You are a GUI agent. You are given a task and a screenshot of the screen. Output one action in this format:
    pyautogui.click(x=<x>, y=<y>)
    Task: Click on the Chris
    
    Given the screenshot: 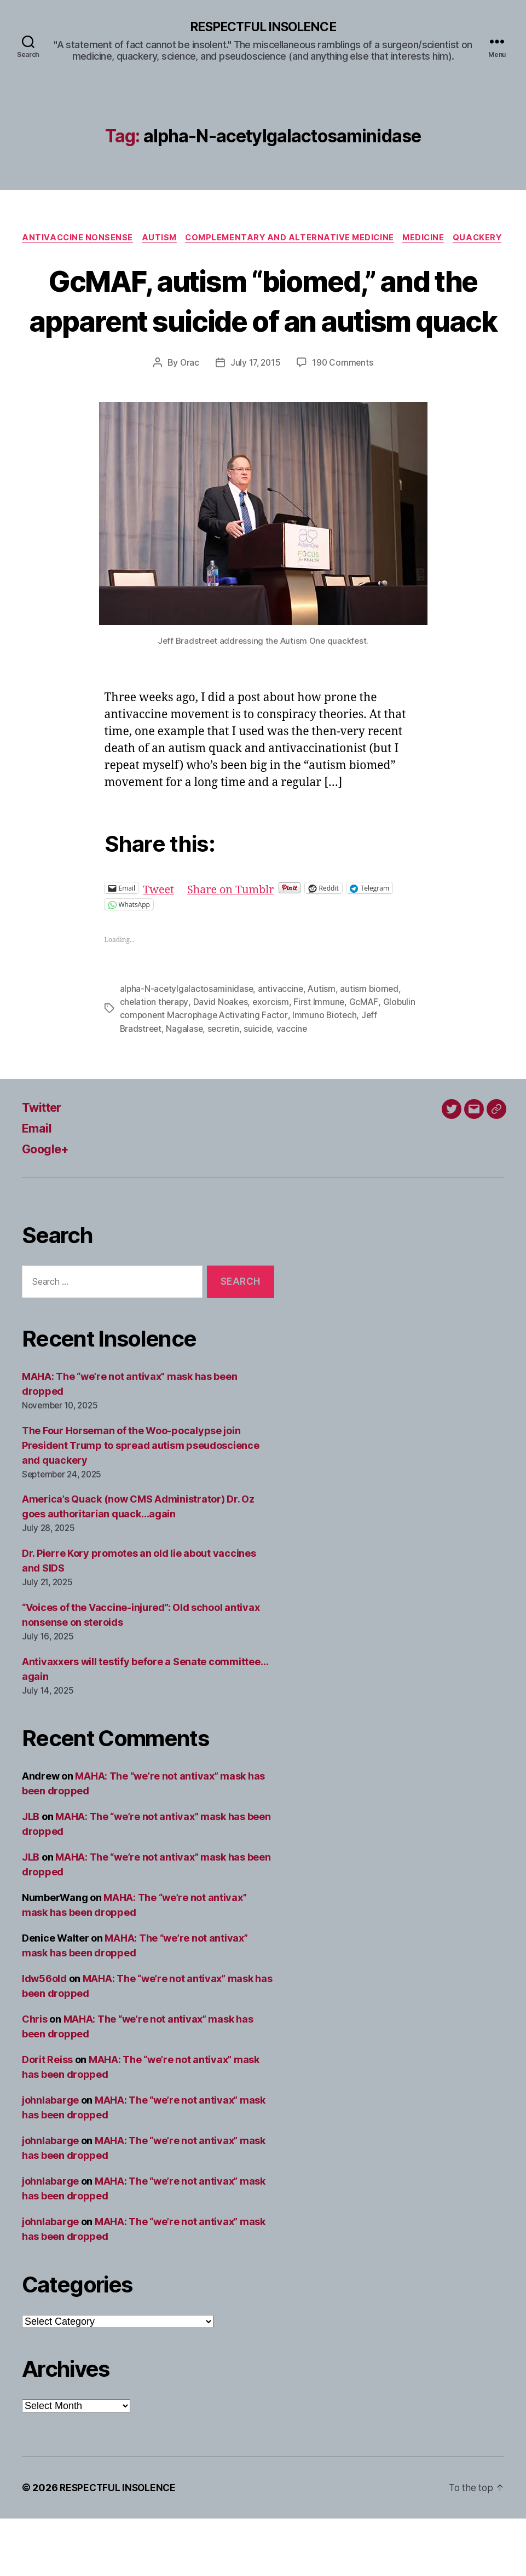 What is the action you would take?
    pyautogui.click(x=35, y=2076)
    